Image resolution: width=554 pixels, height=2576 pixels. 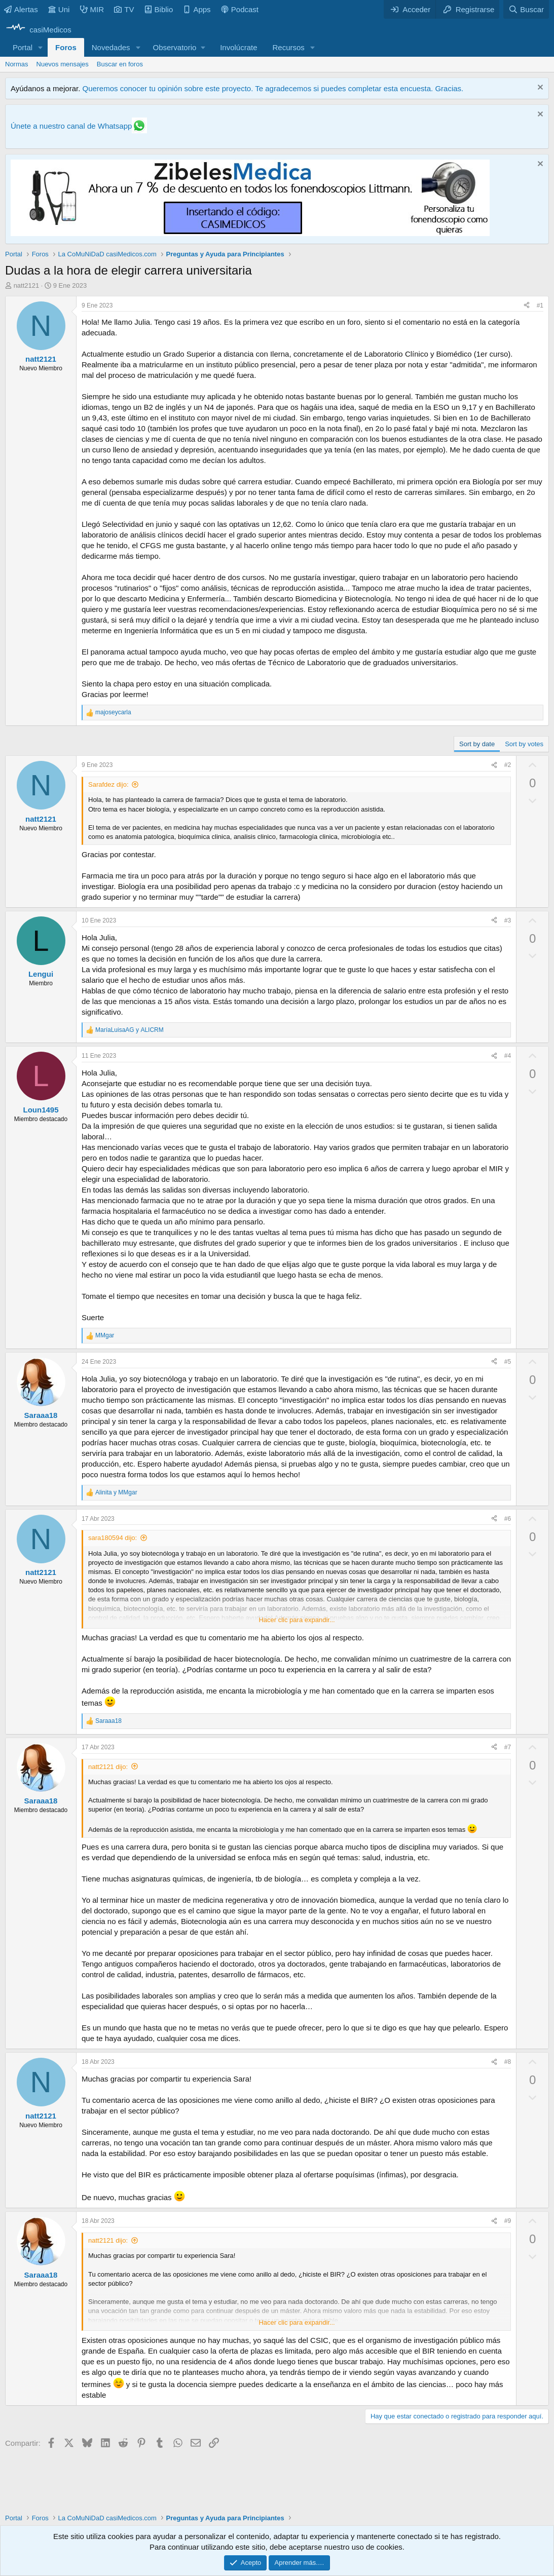 I want to click on Nuevos mensajes, so click(x=62, y=64).